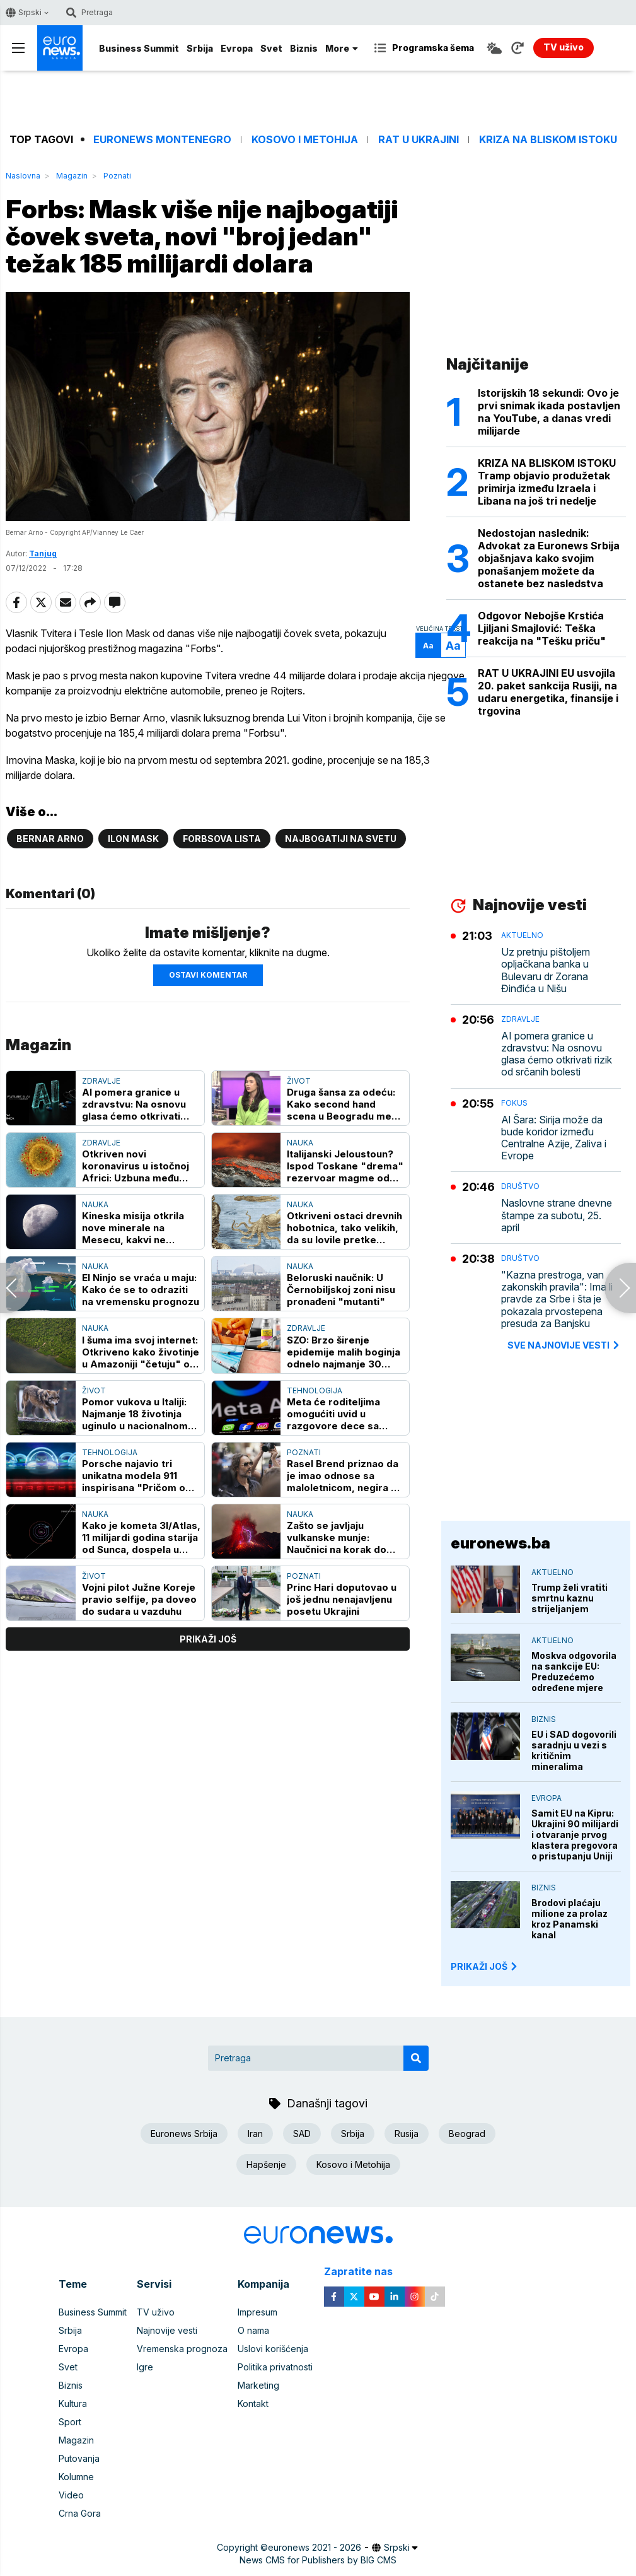 This screenshot has height=2576, width=636. What do you see at coordinates (314, 1390) in the screenshot?
I see `Tehnologija` at bounding box center [314, 1390].